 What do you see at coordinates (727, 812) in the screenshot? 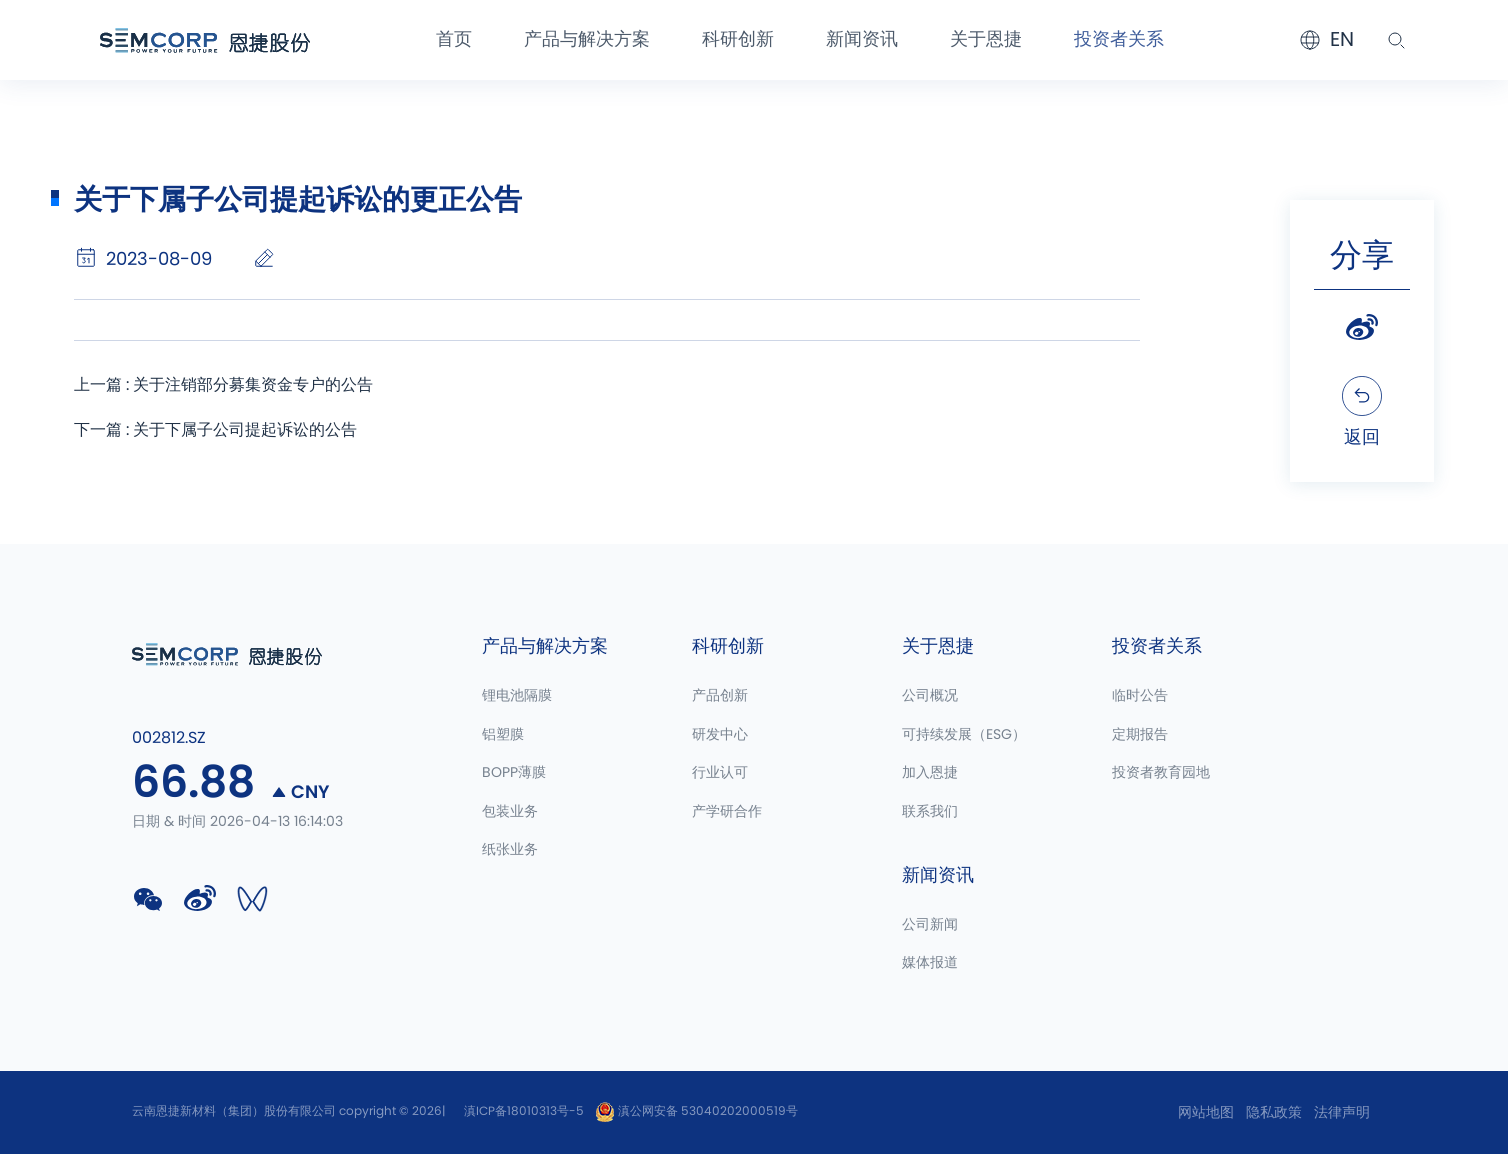
I see `产学研合作` at bounding box center [727, 812].